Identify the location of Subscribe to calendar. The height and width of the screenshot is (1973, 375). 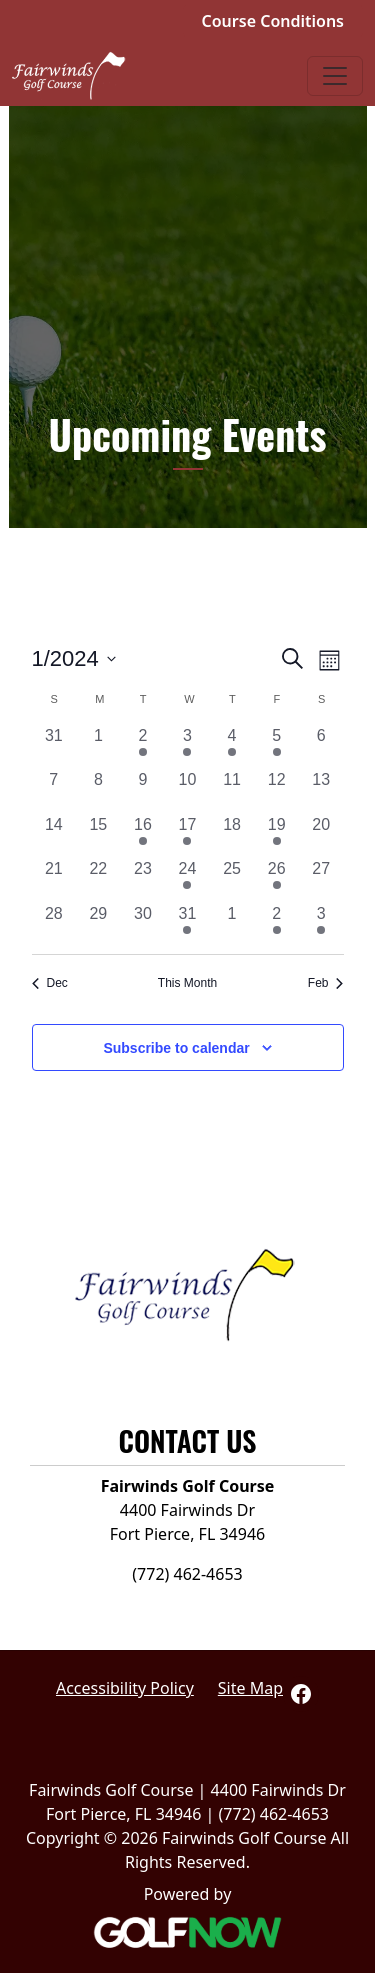
(176, 1048).